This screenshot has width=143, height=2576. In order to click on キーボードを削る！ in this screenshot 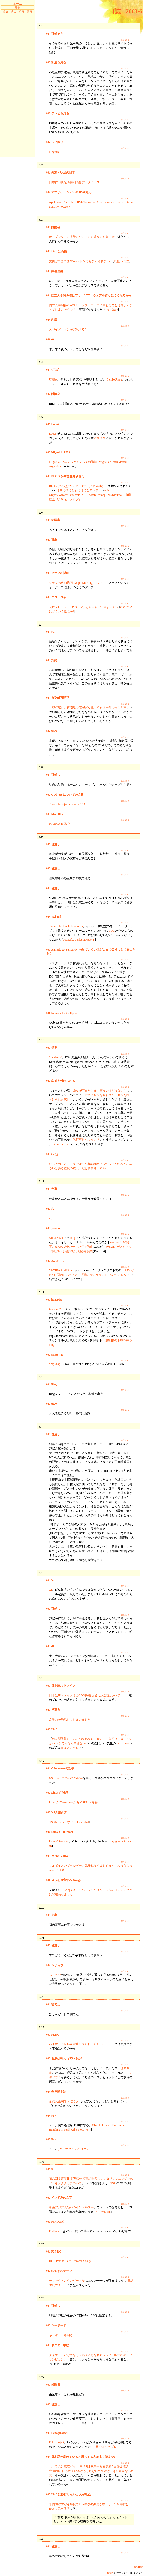, I will do `click(62, 2335)`.